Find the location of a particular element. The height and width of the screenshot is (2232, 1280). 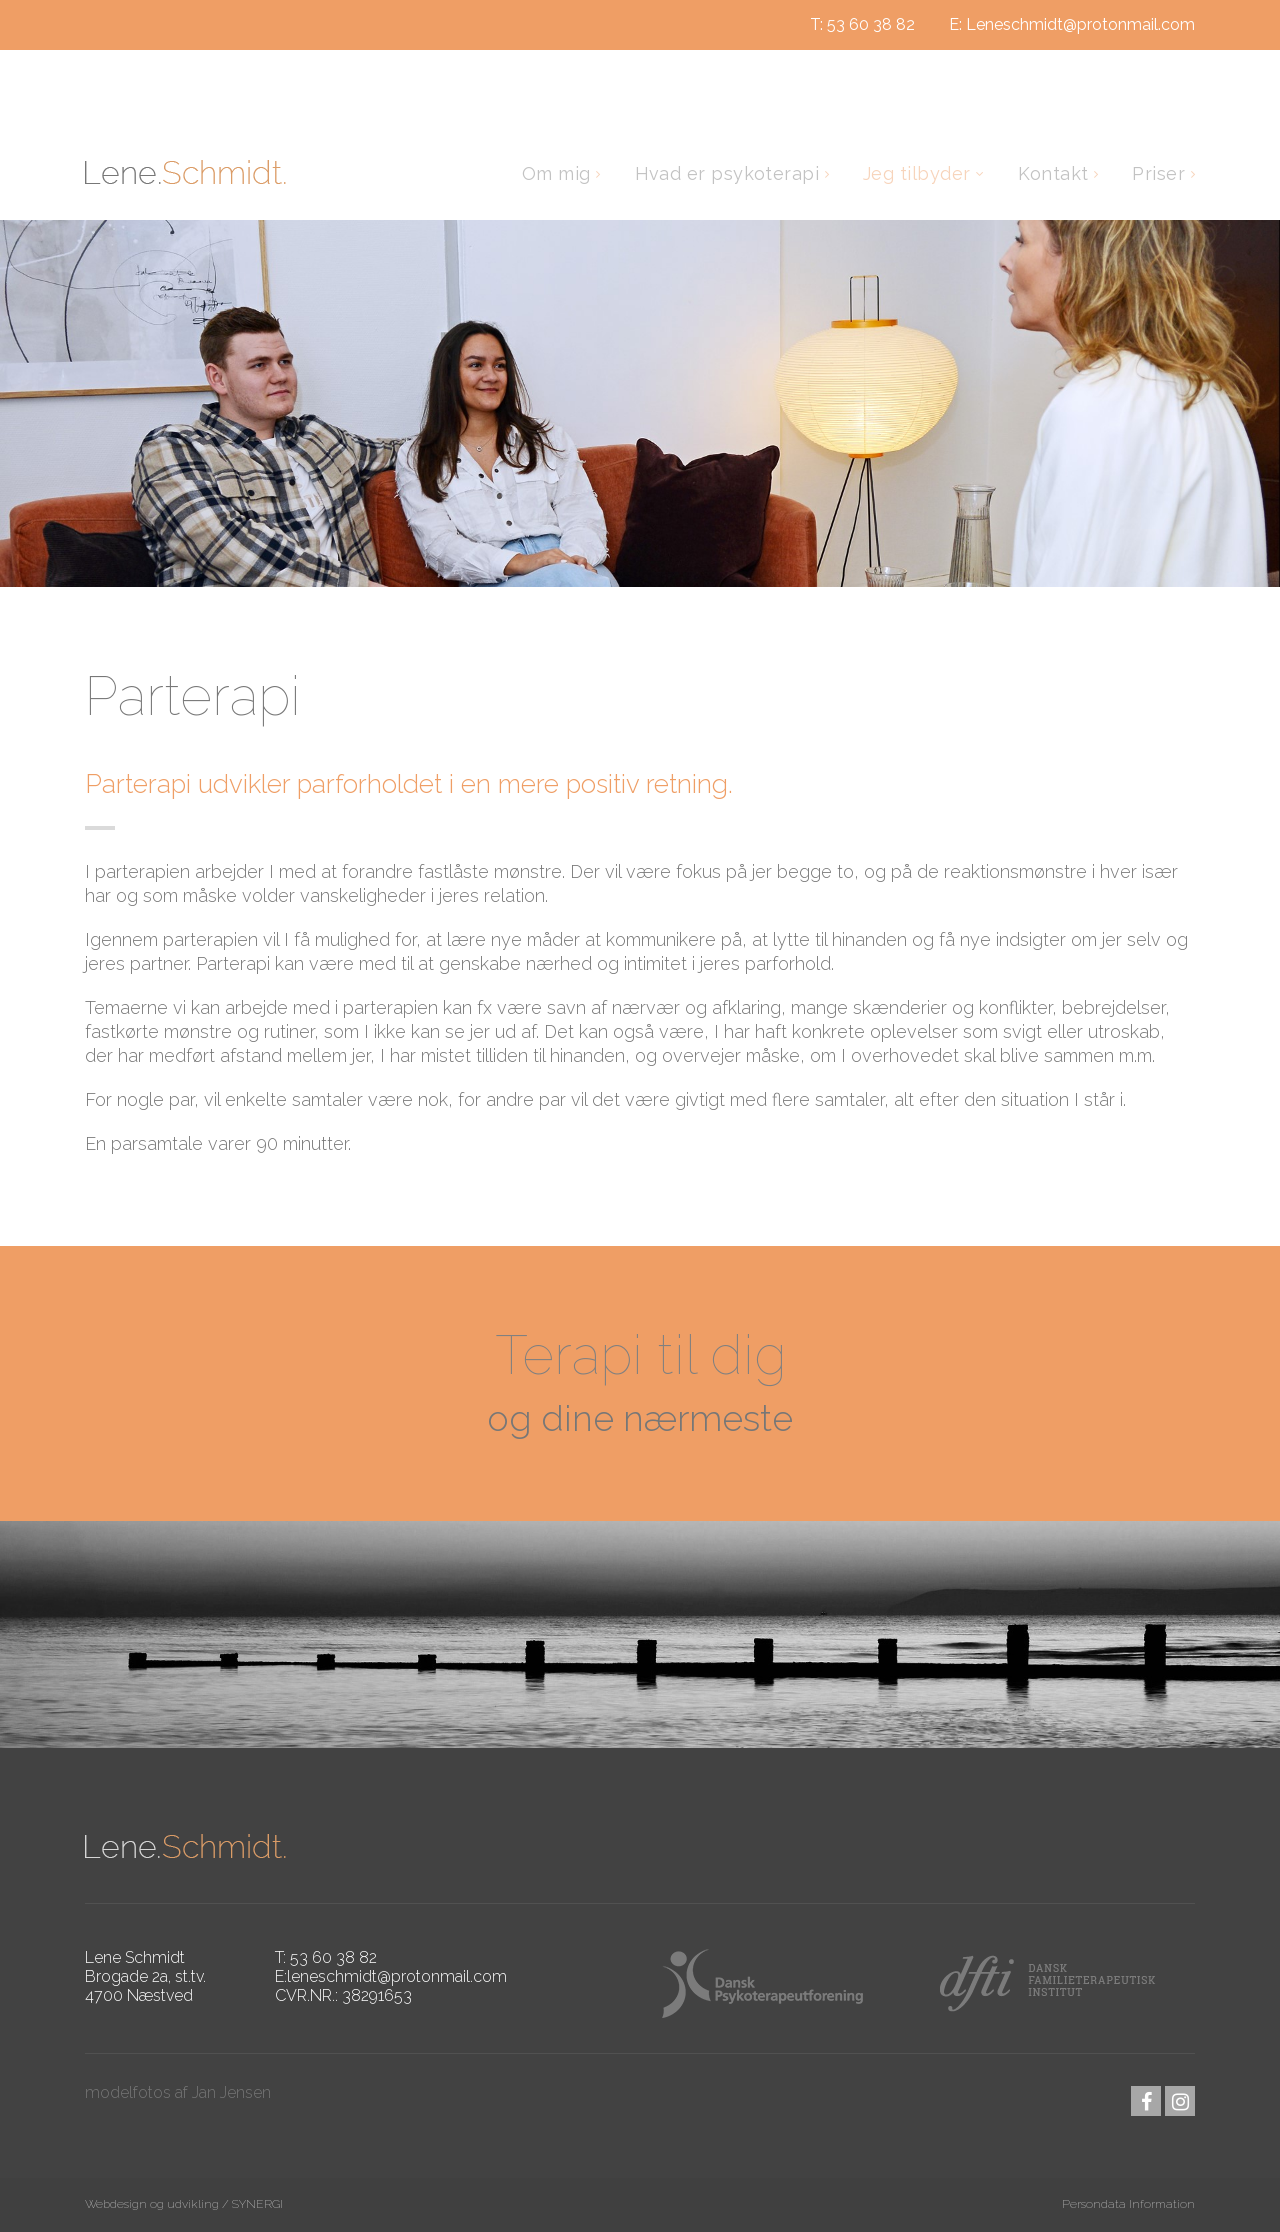

Webdesign og udvikling / SYNERGI is located at coordinates (184, 2204).